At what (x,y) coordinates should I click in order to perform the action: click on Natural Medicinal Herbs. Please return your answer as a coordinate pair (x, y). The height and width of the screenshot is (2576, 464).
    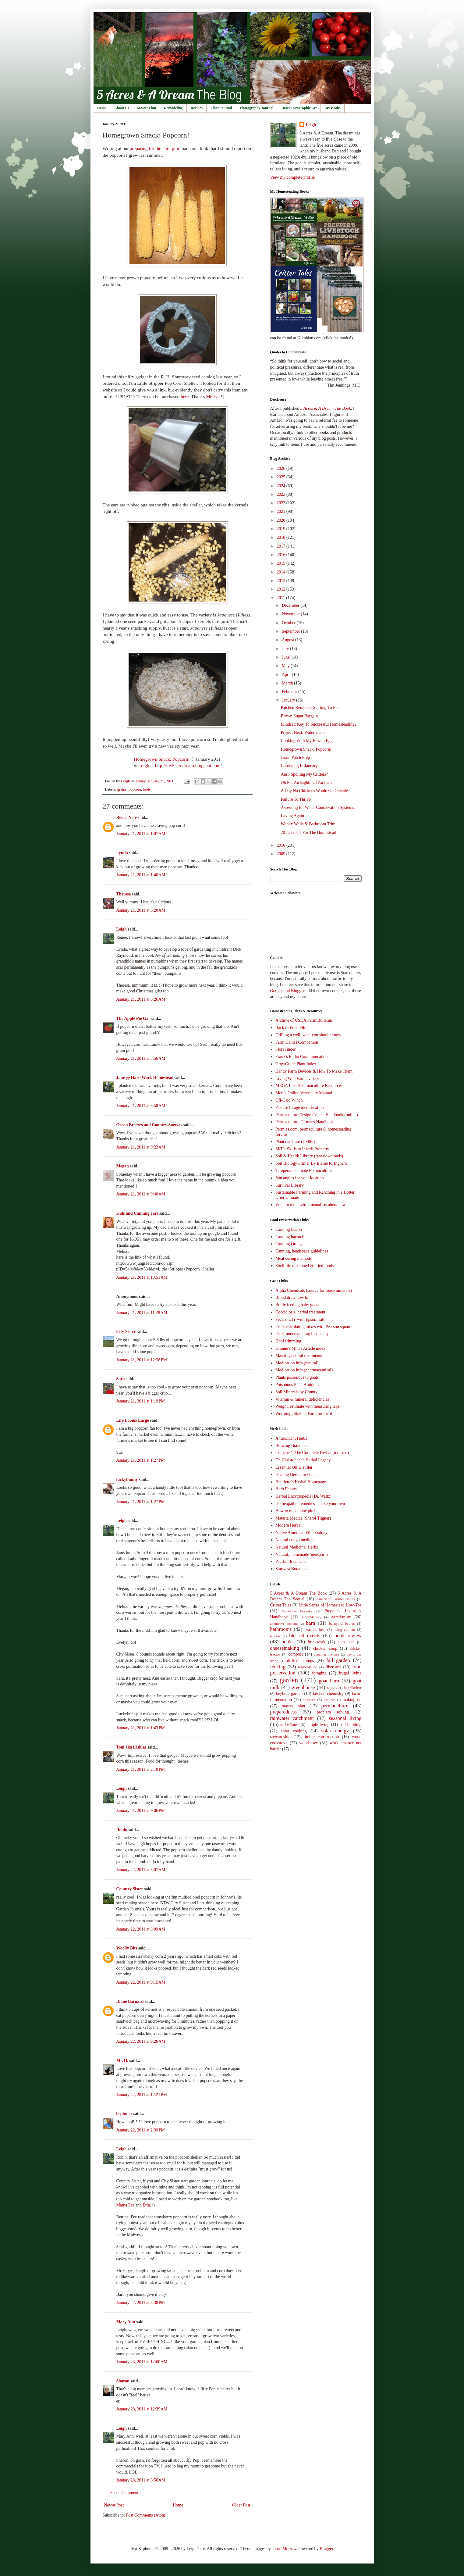
    Looking at the image, I should click on (296, 1547).